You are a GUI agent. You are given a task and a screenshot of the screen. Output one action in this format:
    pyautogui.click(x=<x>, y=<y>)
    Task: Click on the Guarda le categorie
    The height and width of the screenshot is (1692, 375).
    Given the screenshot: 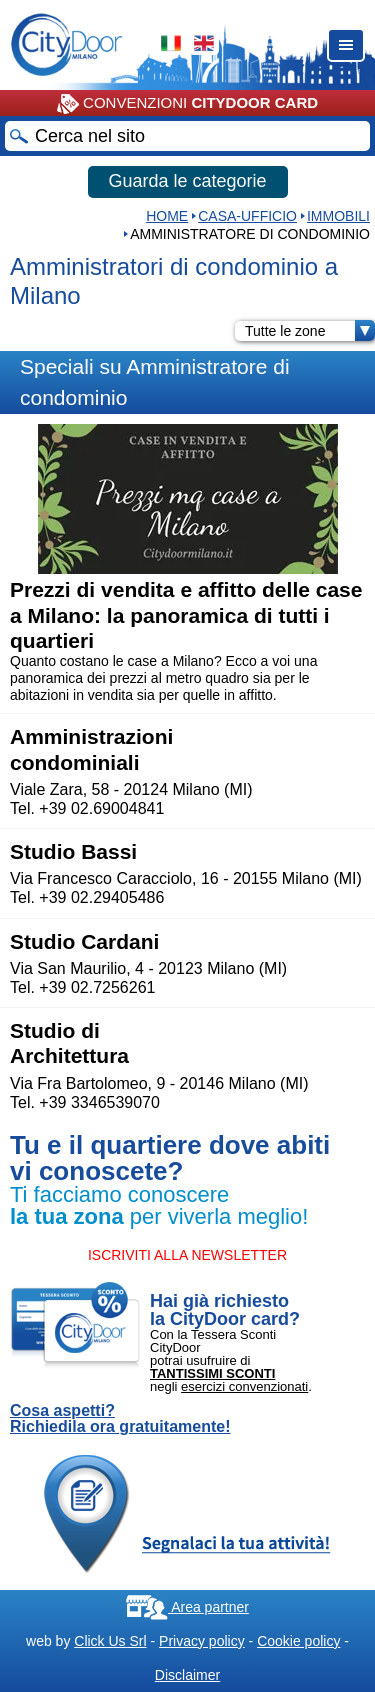 What is the action you would take?
    pyautogui.click(x=187, y=181)
    